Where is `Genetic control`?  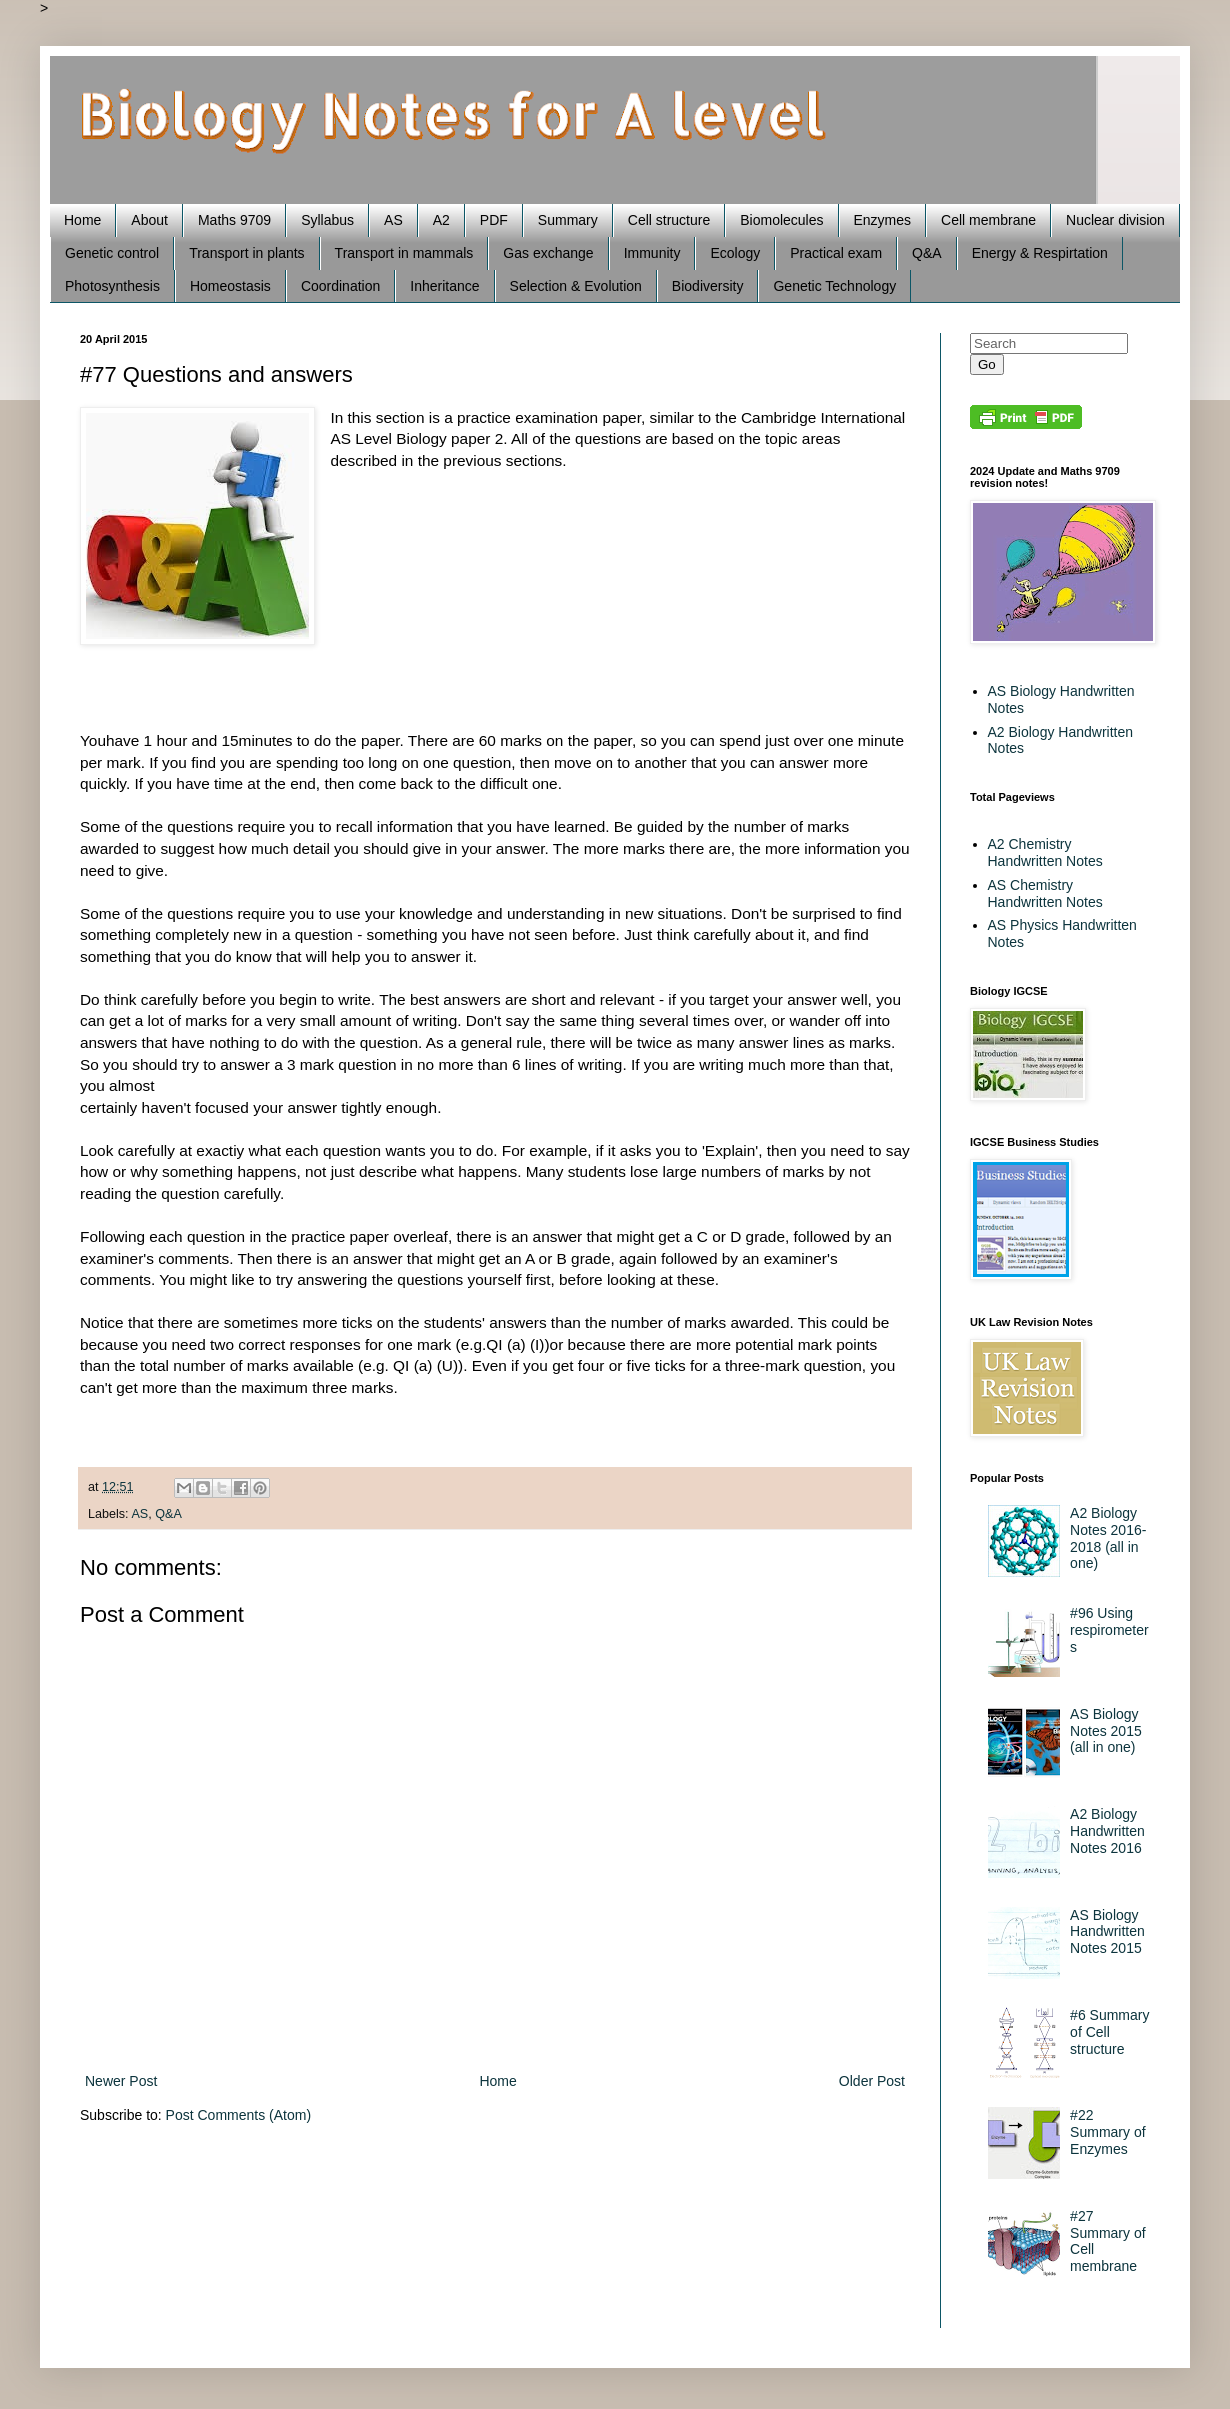
Genetic control is located at coordinates (112, 253).